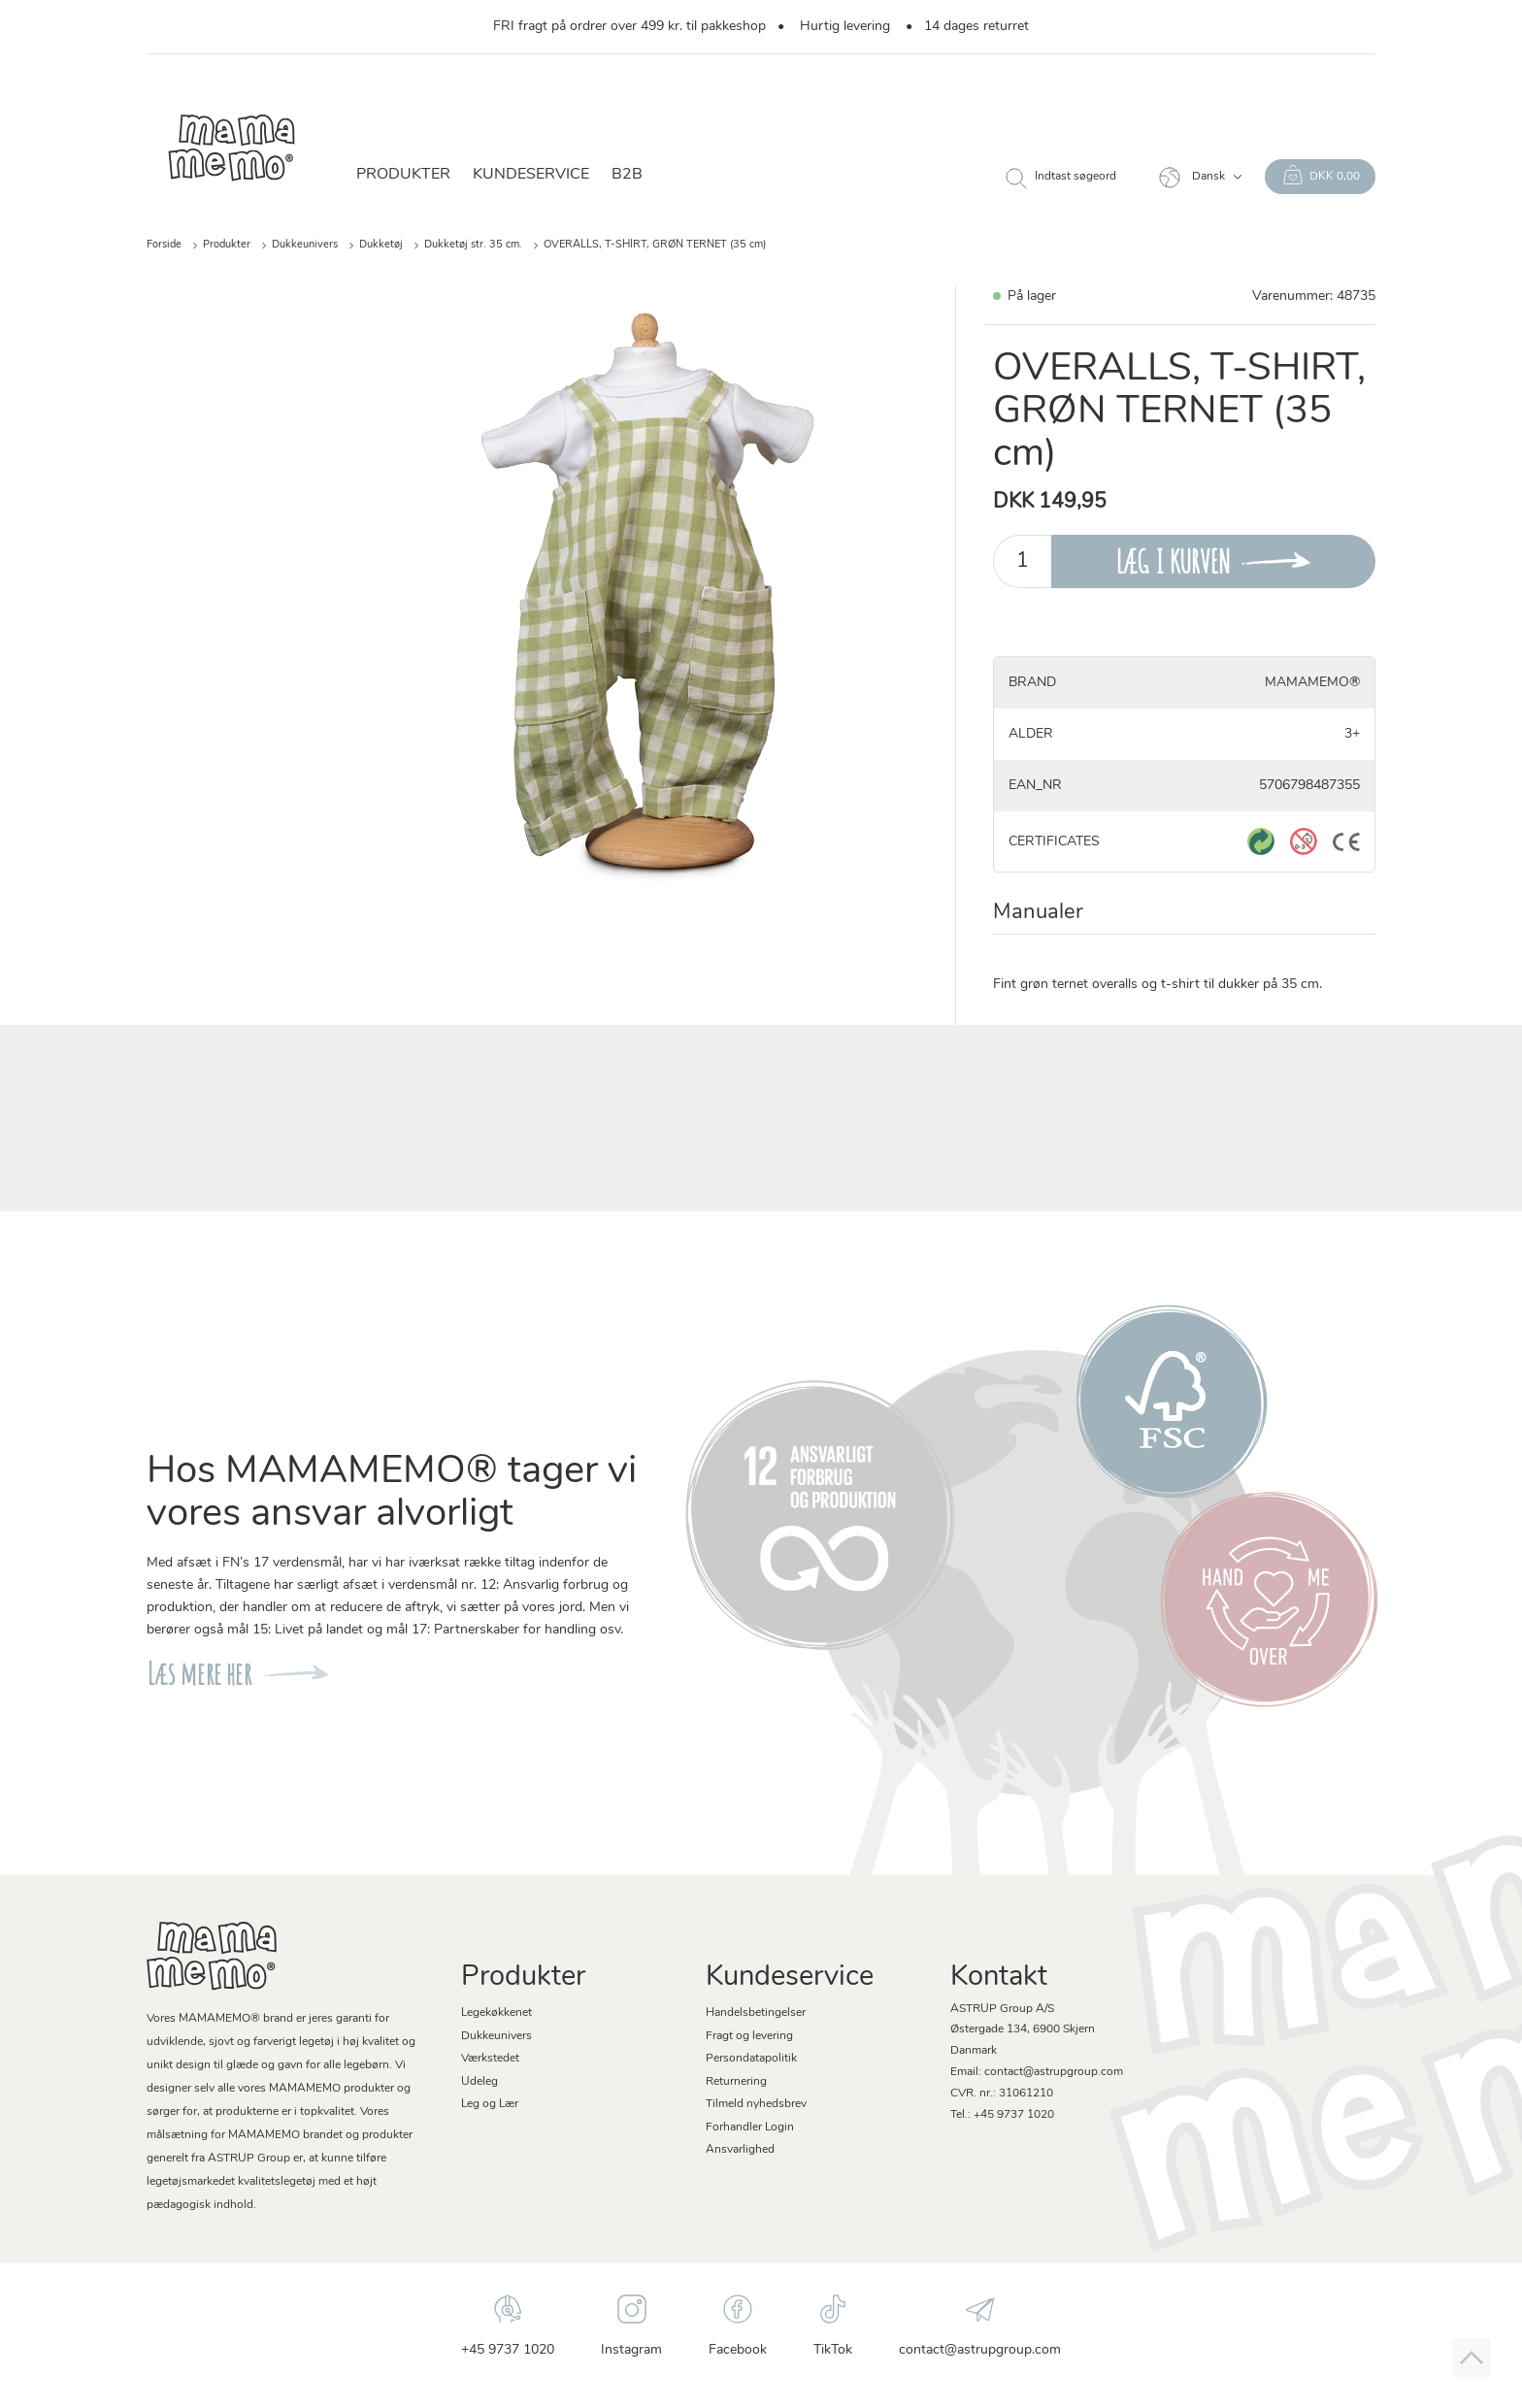 This screenshot has width=1522, height=2408. Describe the element at coordinates (749, 2036) in the screenshot. I see `Fragt og levering` at that location.